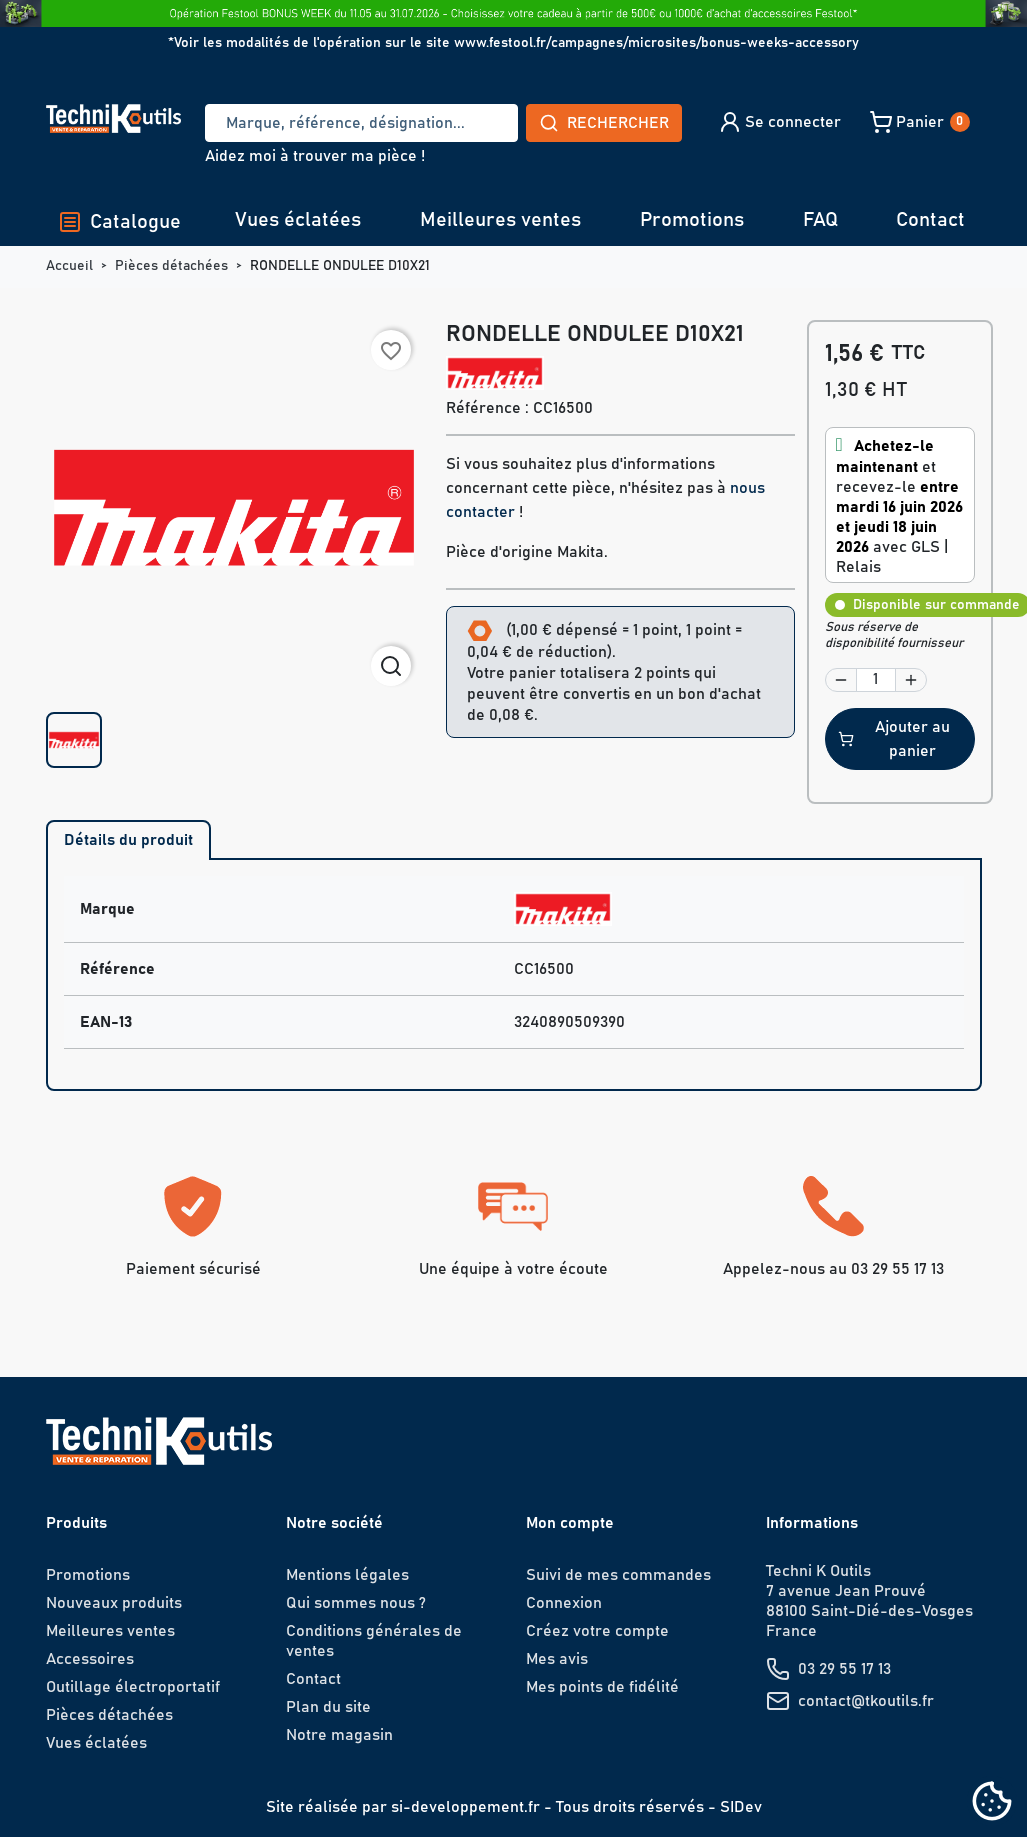 This screenshot has width=1027, height=1837. I want to click on Accessoires, so click(90, 1659).